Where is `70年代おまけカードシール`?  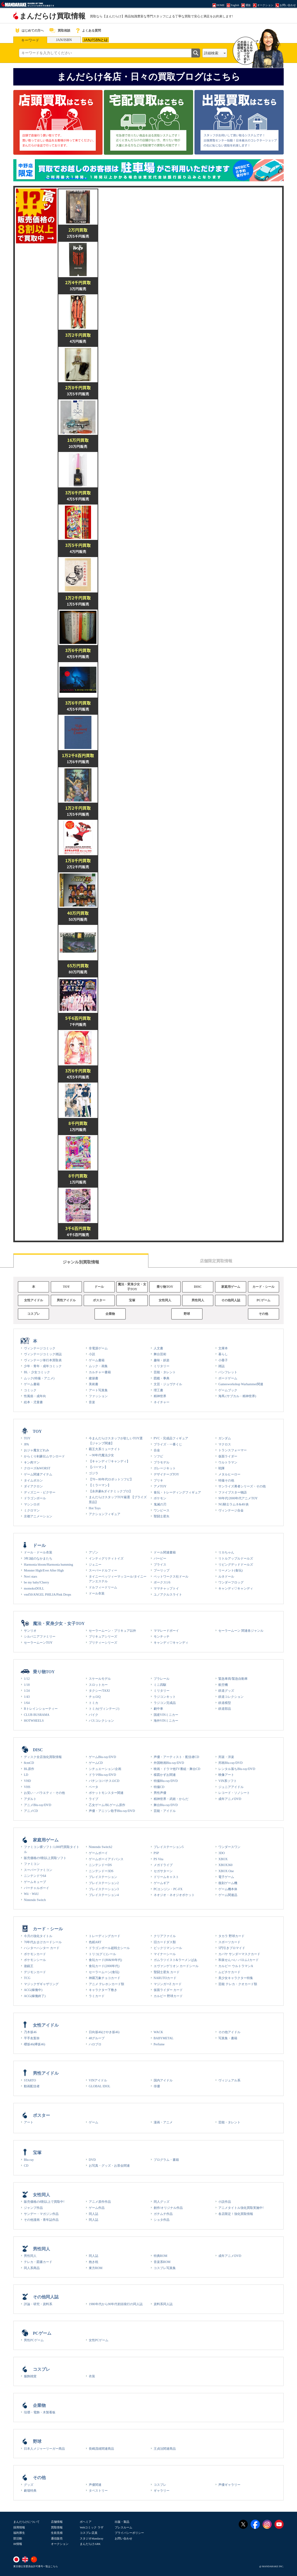
70年代おまけカードシール is located at coordinates (43, 1942).